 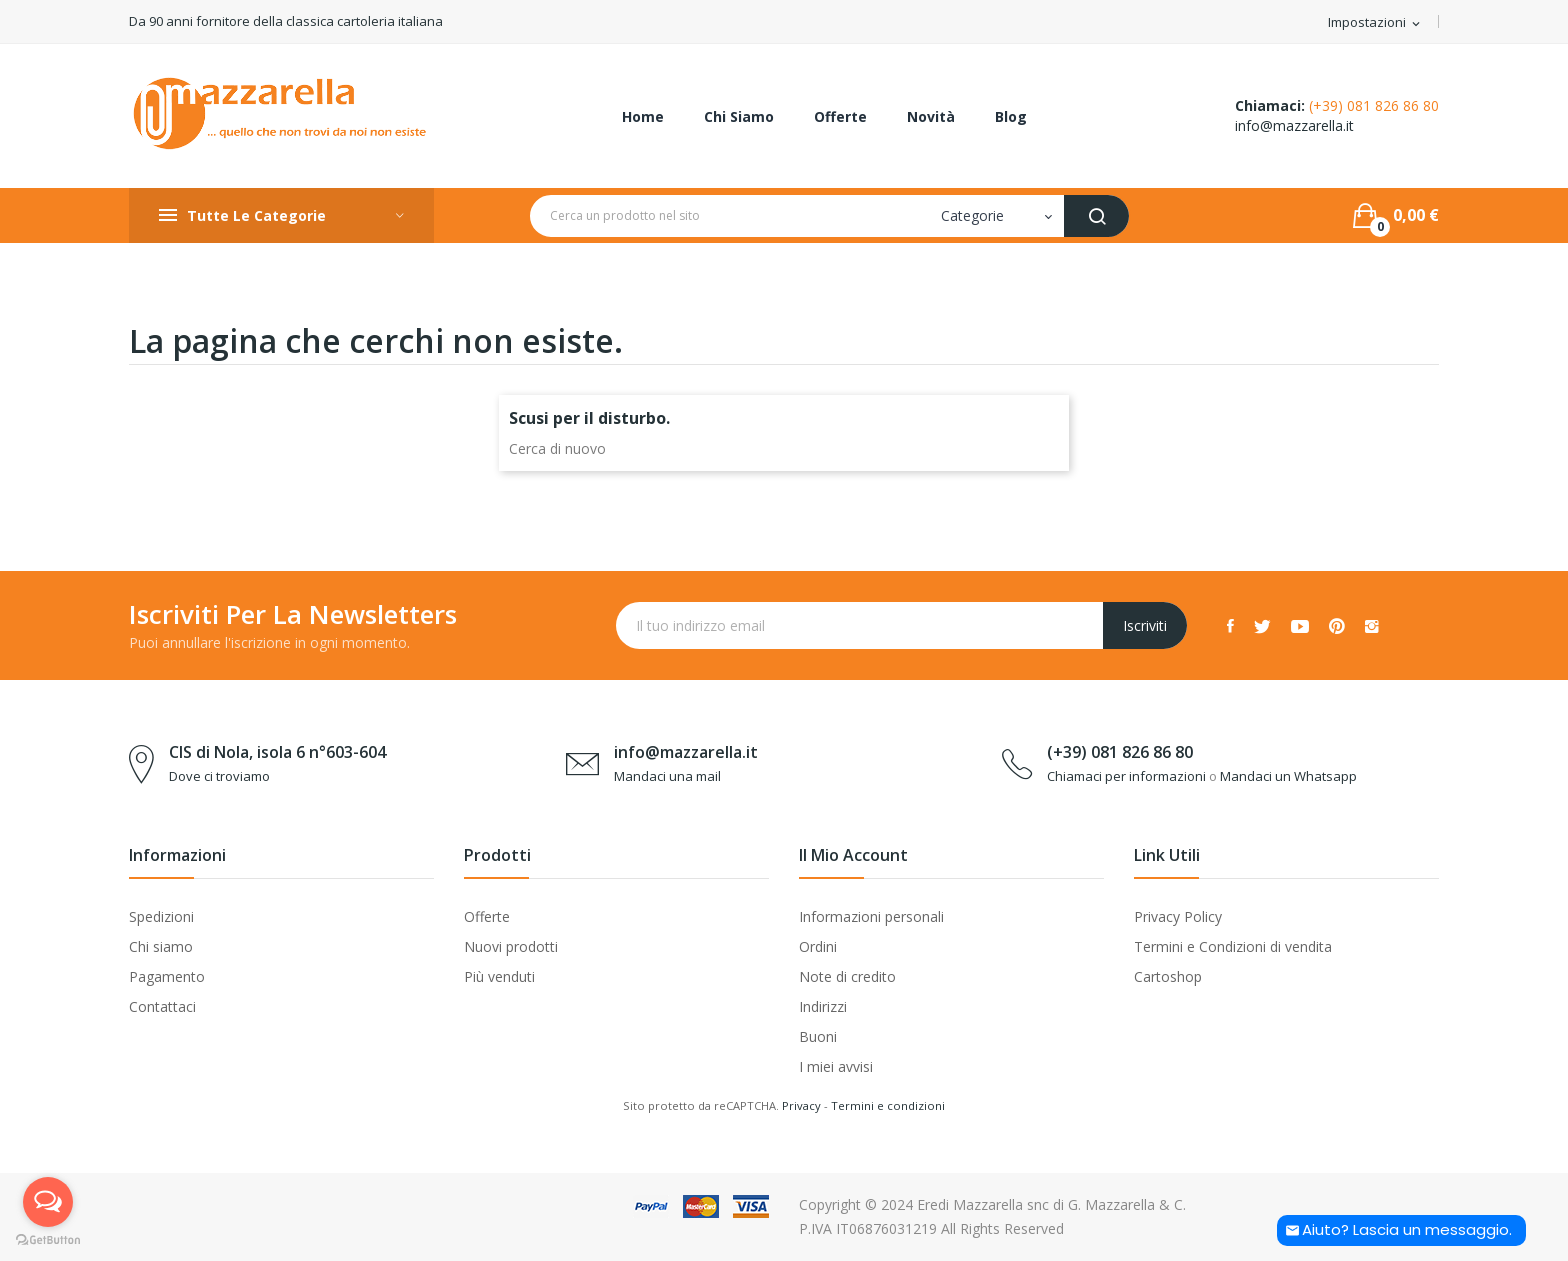 What do you see at coordinates (801, 1105) in the screenshot?
I see `Privacy` at bounding box center [801, 1105].